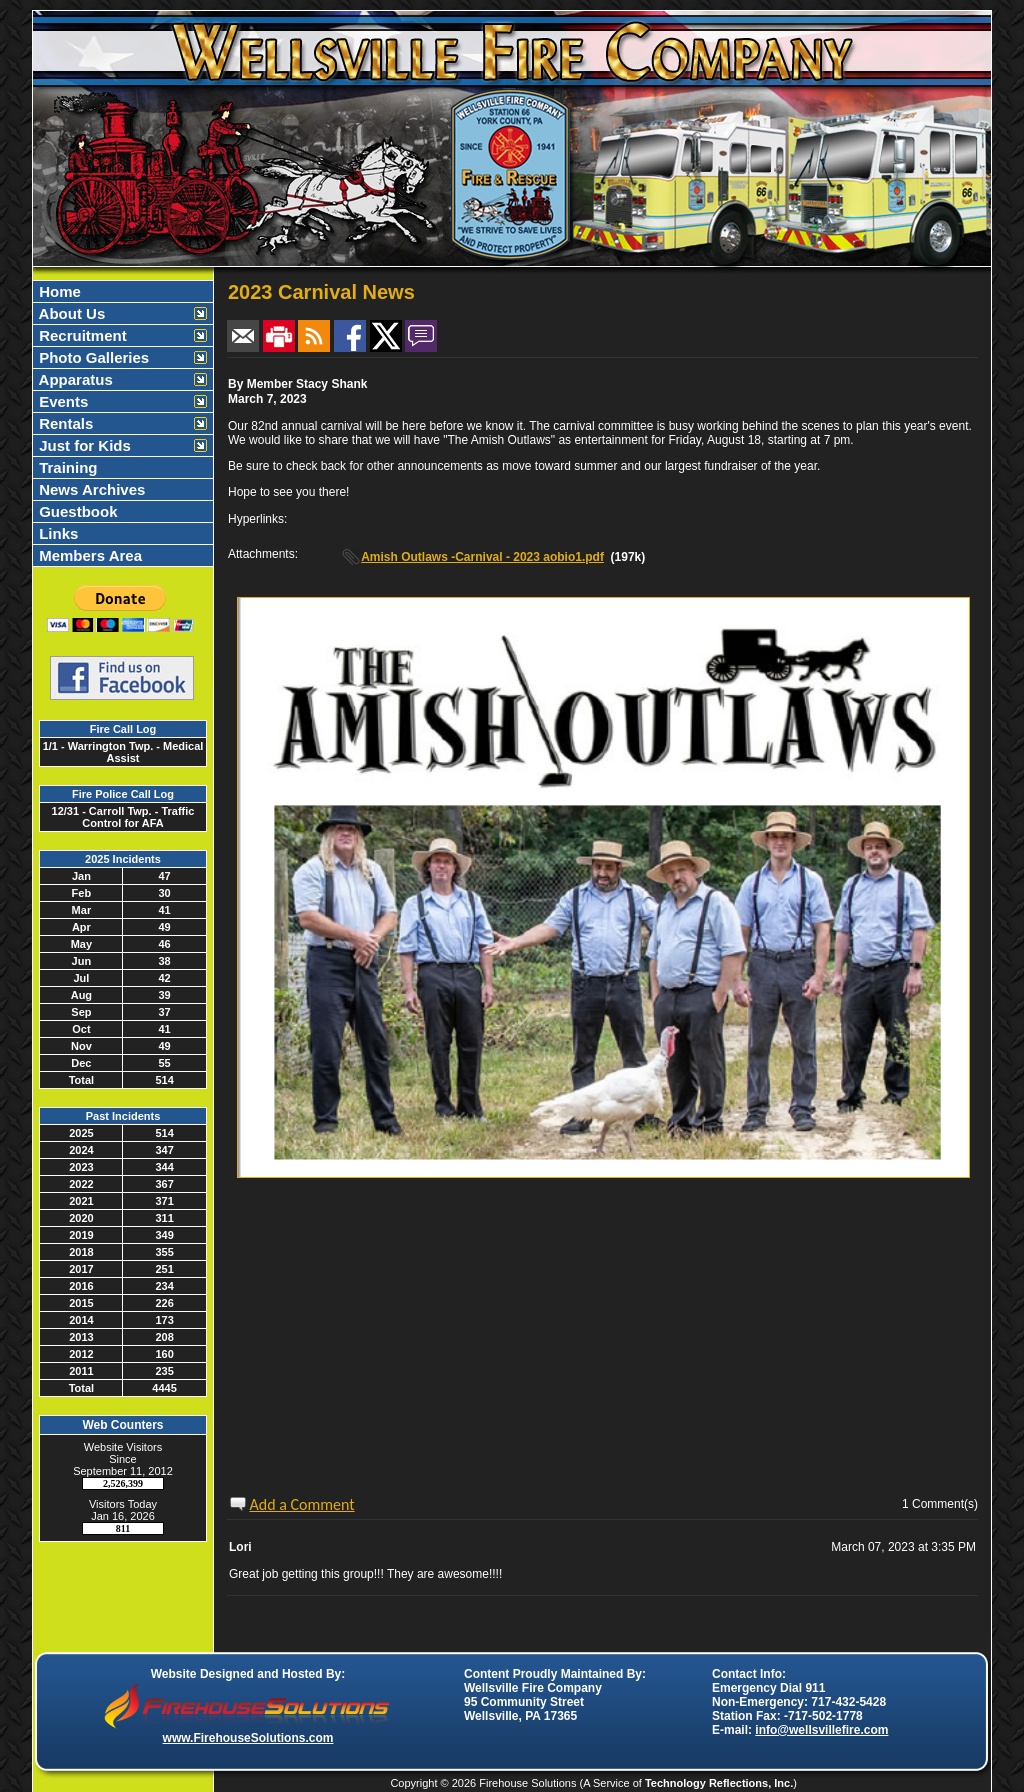  I want to click on Photo Galleries, so click(92, 357).